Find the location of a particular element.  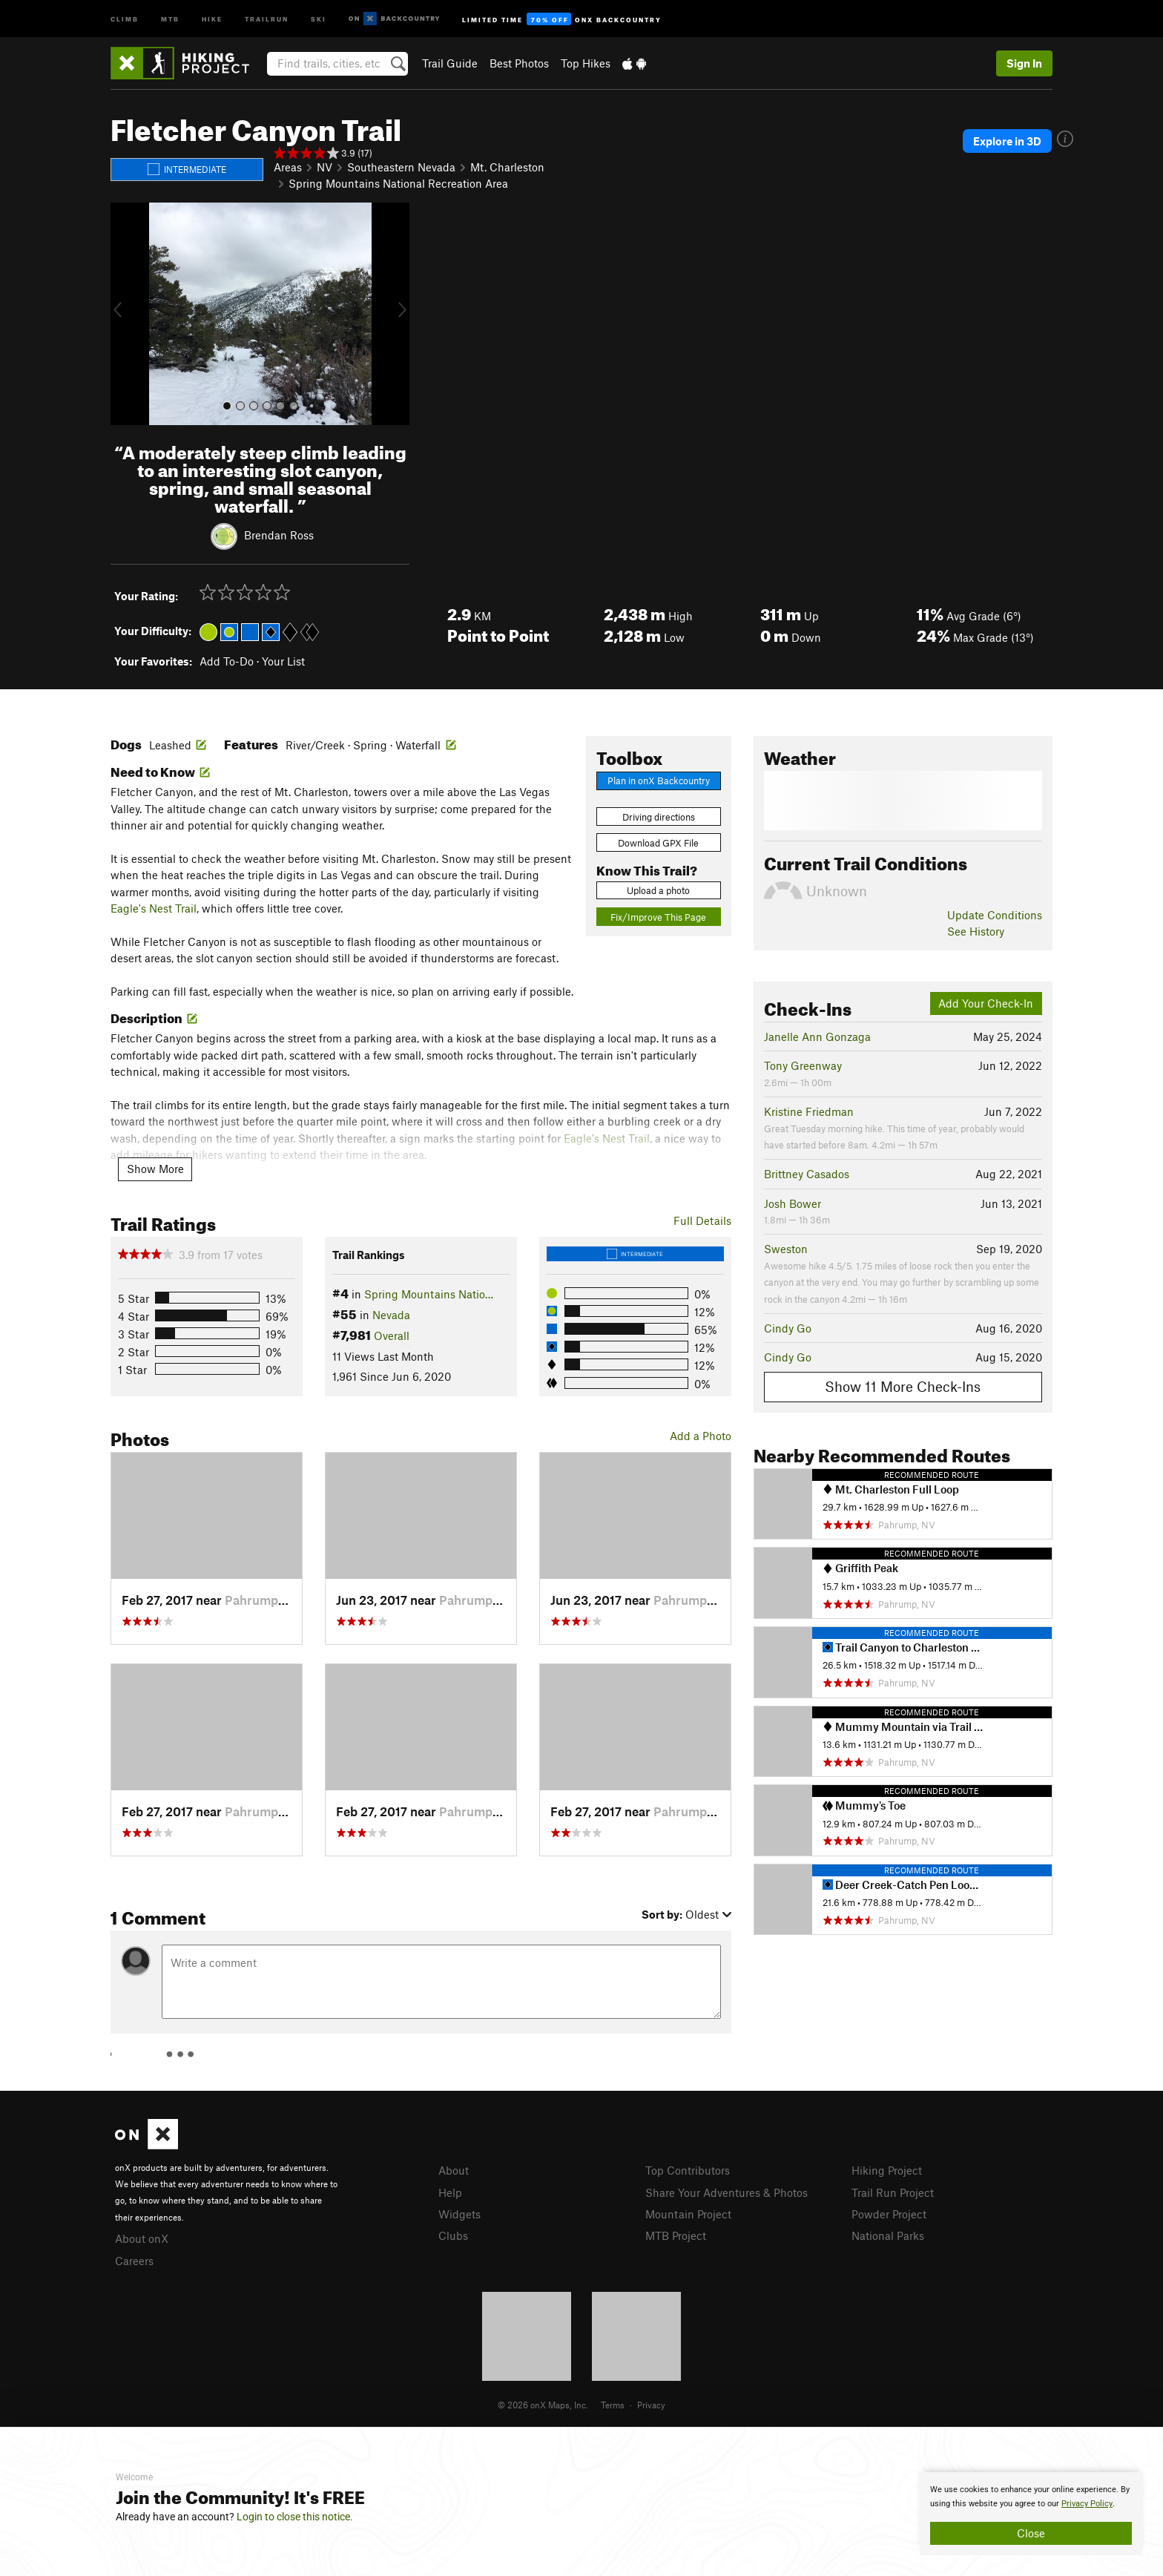

Josh Bower is located at coordinates (792, 1203).